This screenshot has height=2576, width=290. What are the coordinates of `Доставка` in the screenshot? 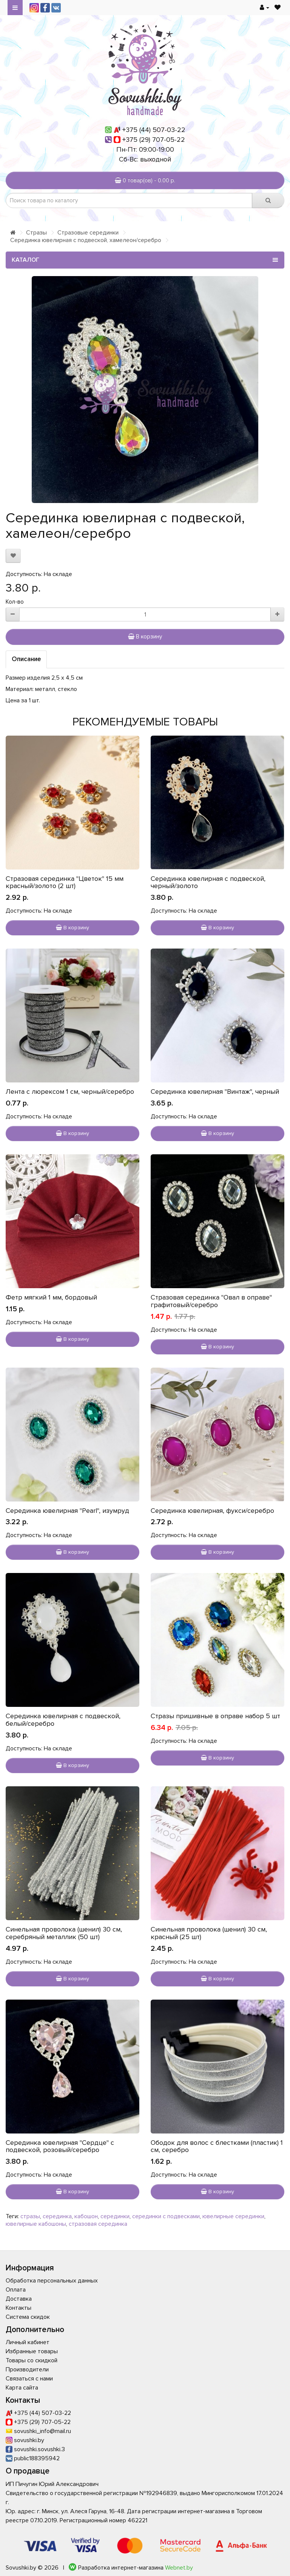 It's located at (19, 2299).